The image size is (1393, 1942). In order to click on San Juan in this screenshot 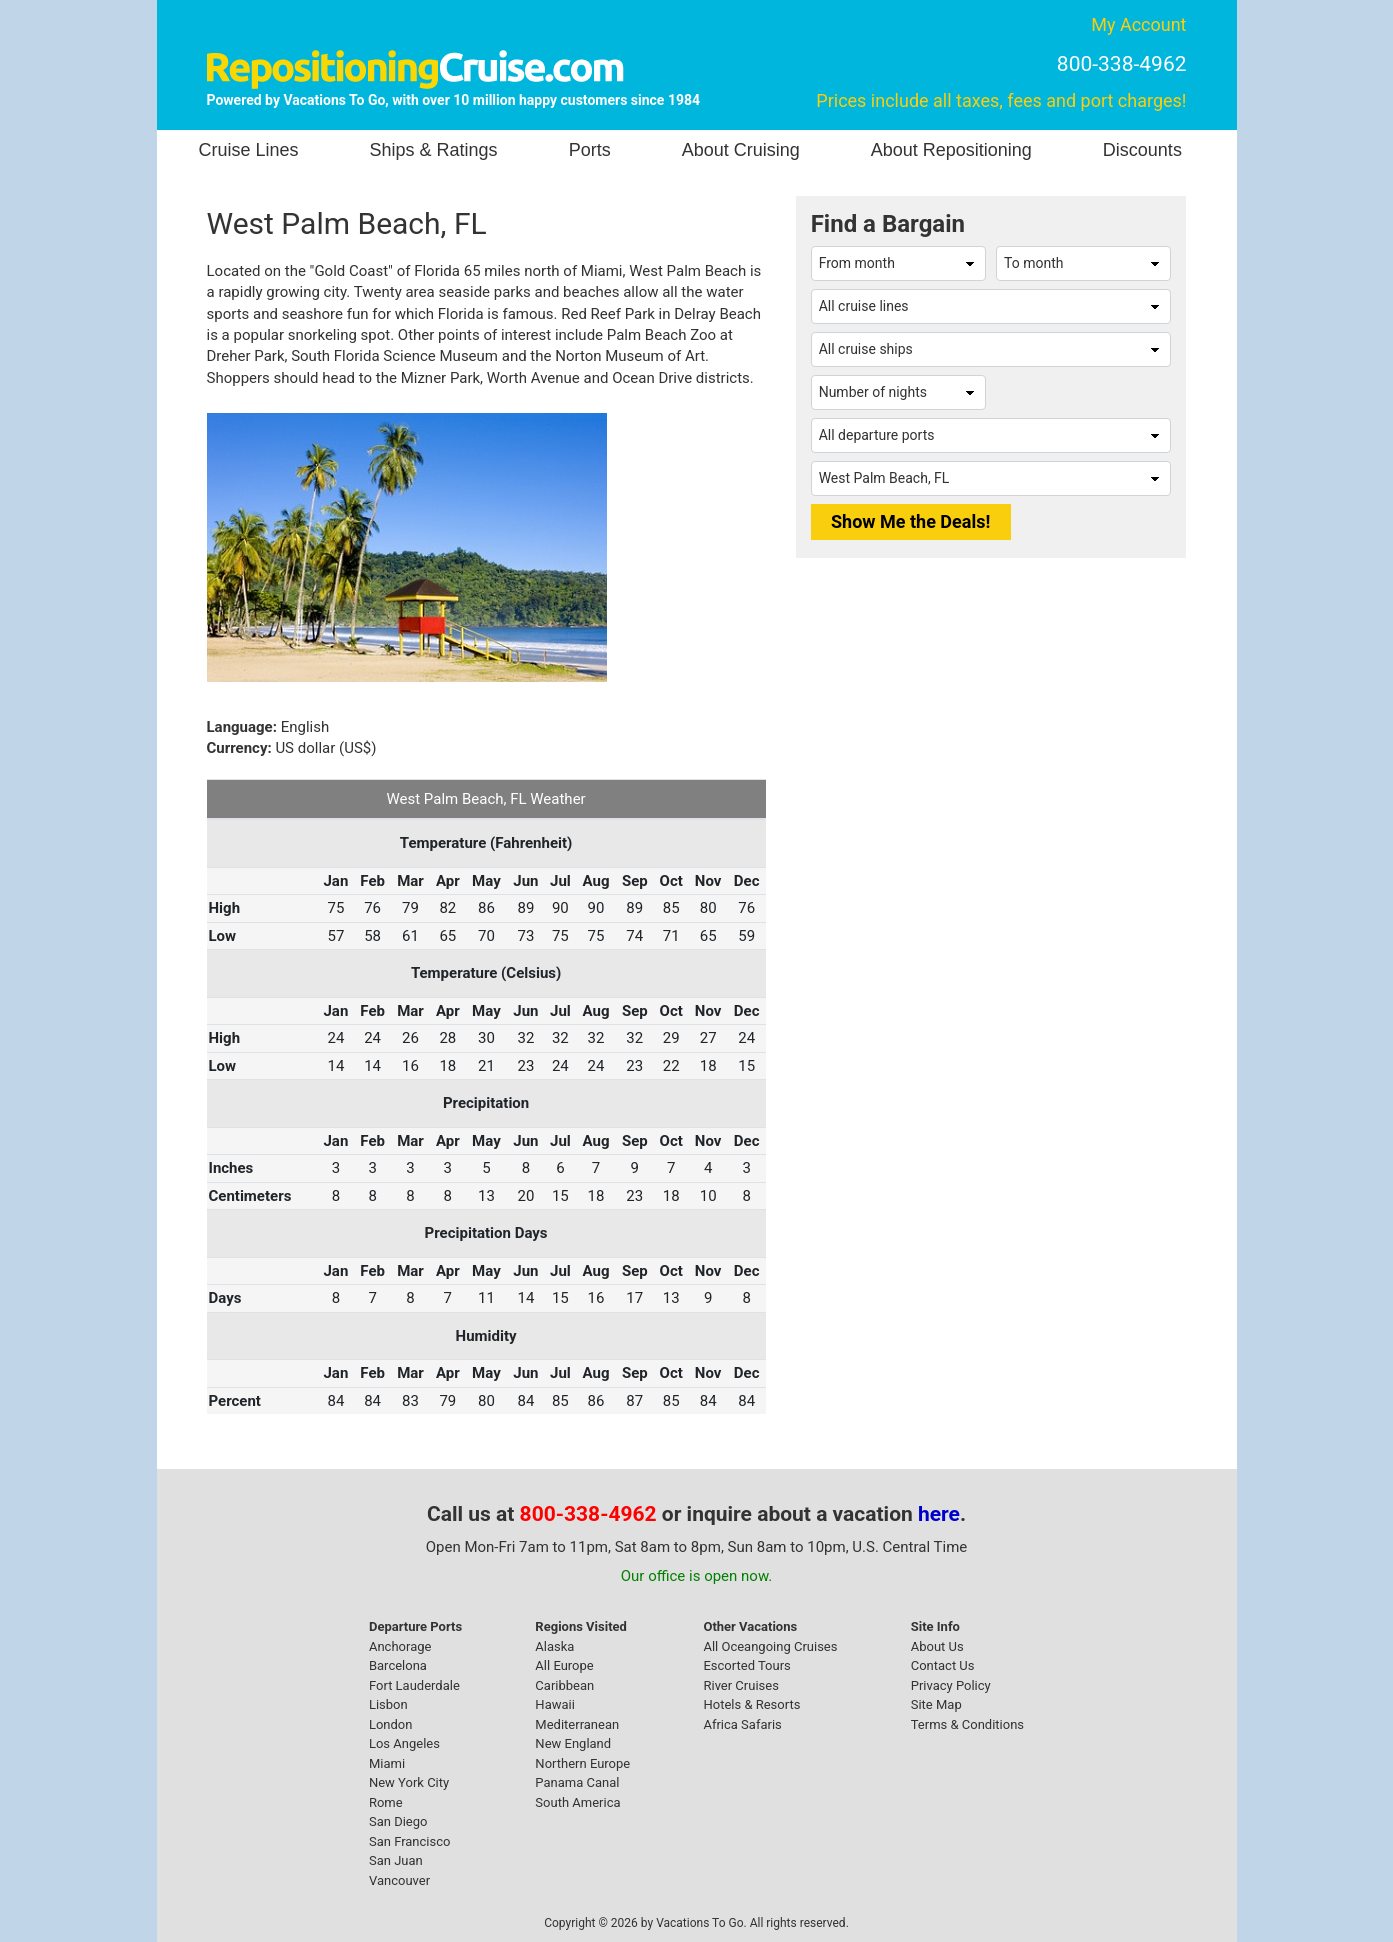, I will do `click(396, 1860)`.